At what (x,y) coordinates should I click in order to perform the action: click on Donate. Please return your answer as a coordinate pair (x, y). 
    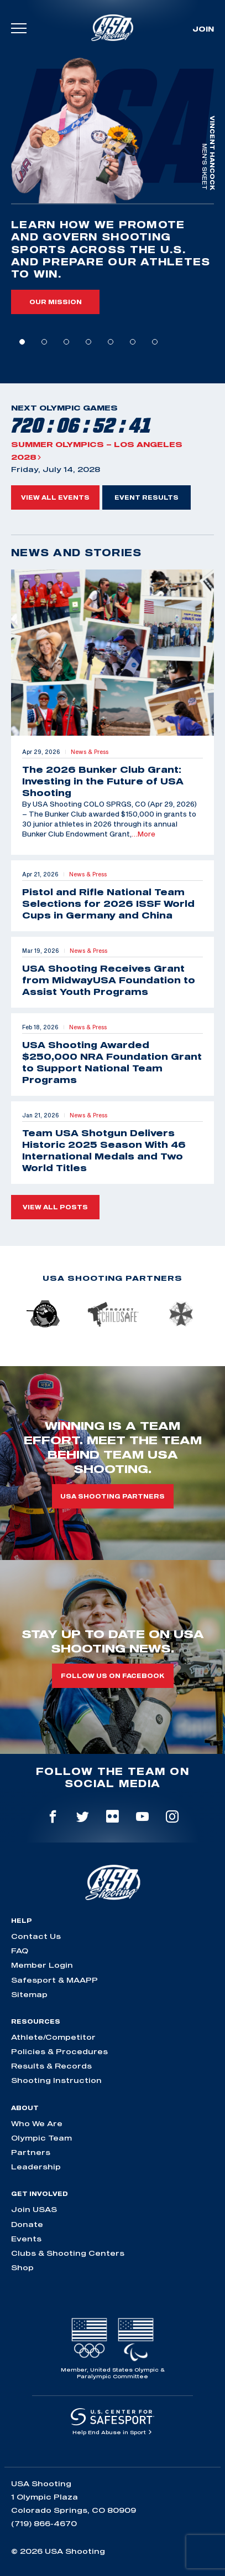
    Looking at the image, I should click on (27, 2224).